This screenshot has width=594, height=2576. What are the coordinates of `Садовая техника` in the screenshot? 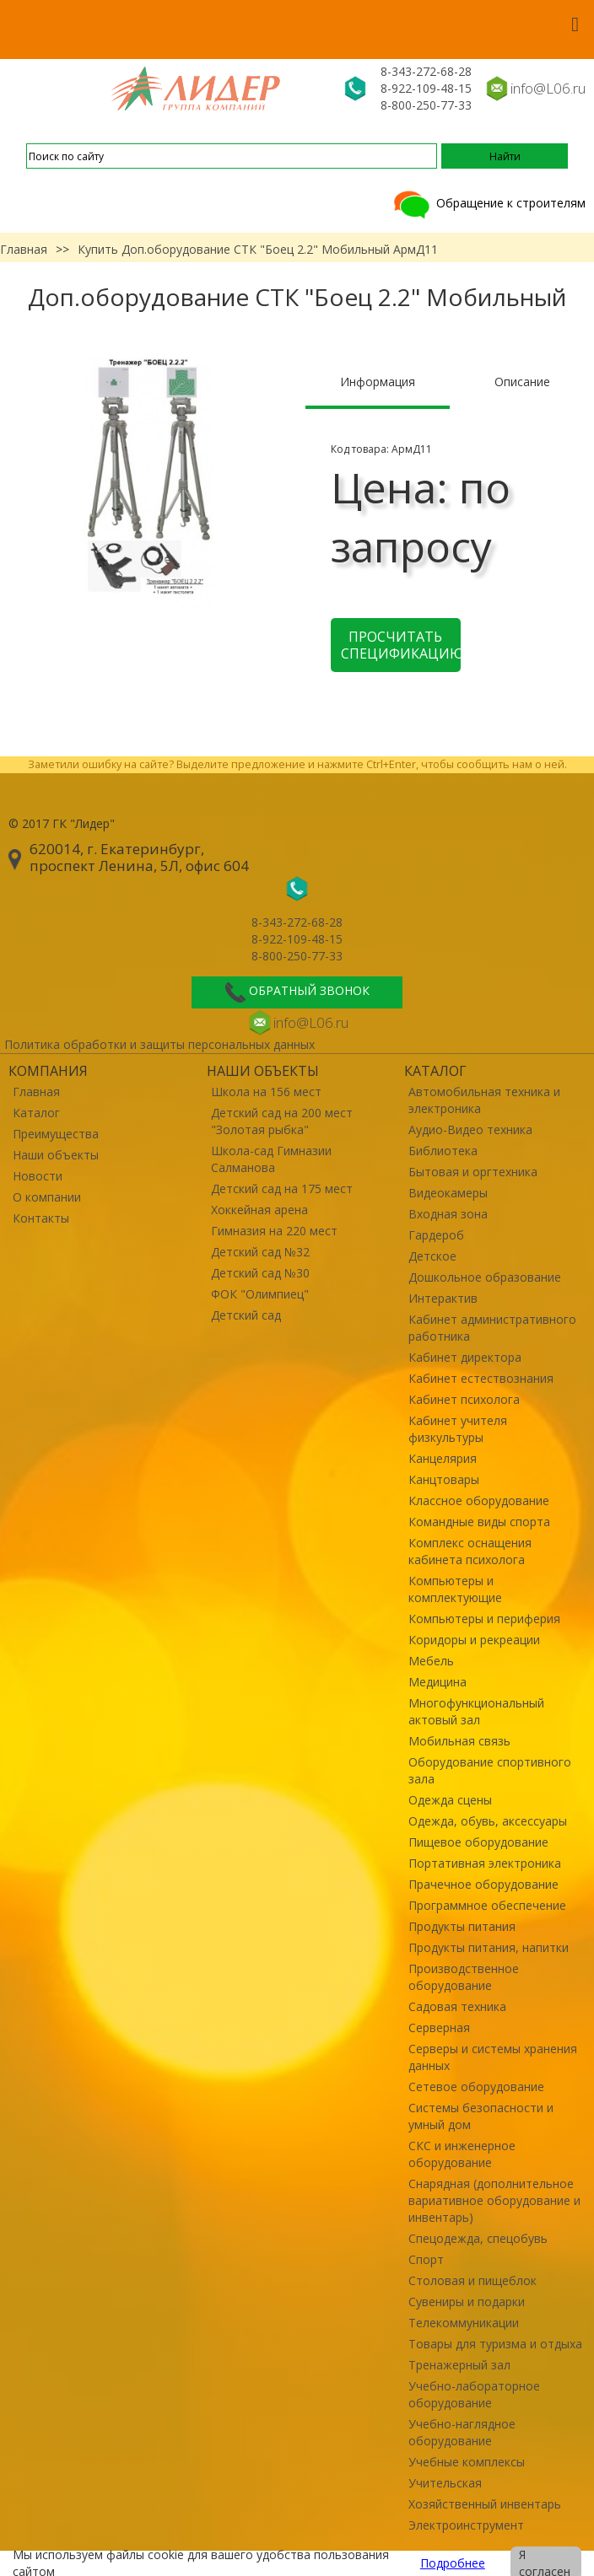 It's located at (457, 2006).